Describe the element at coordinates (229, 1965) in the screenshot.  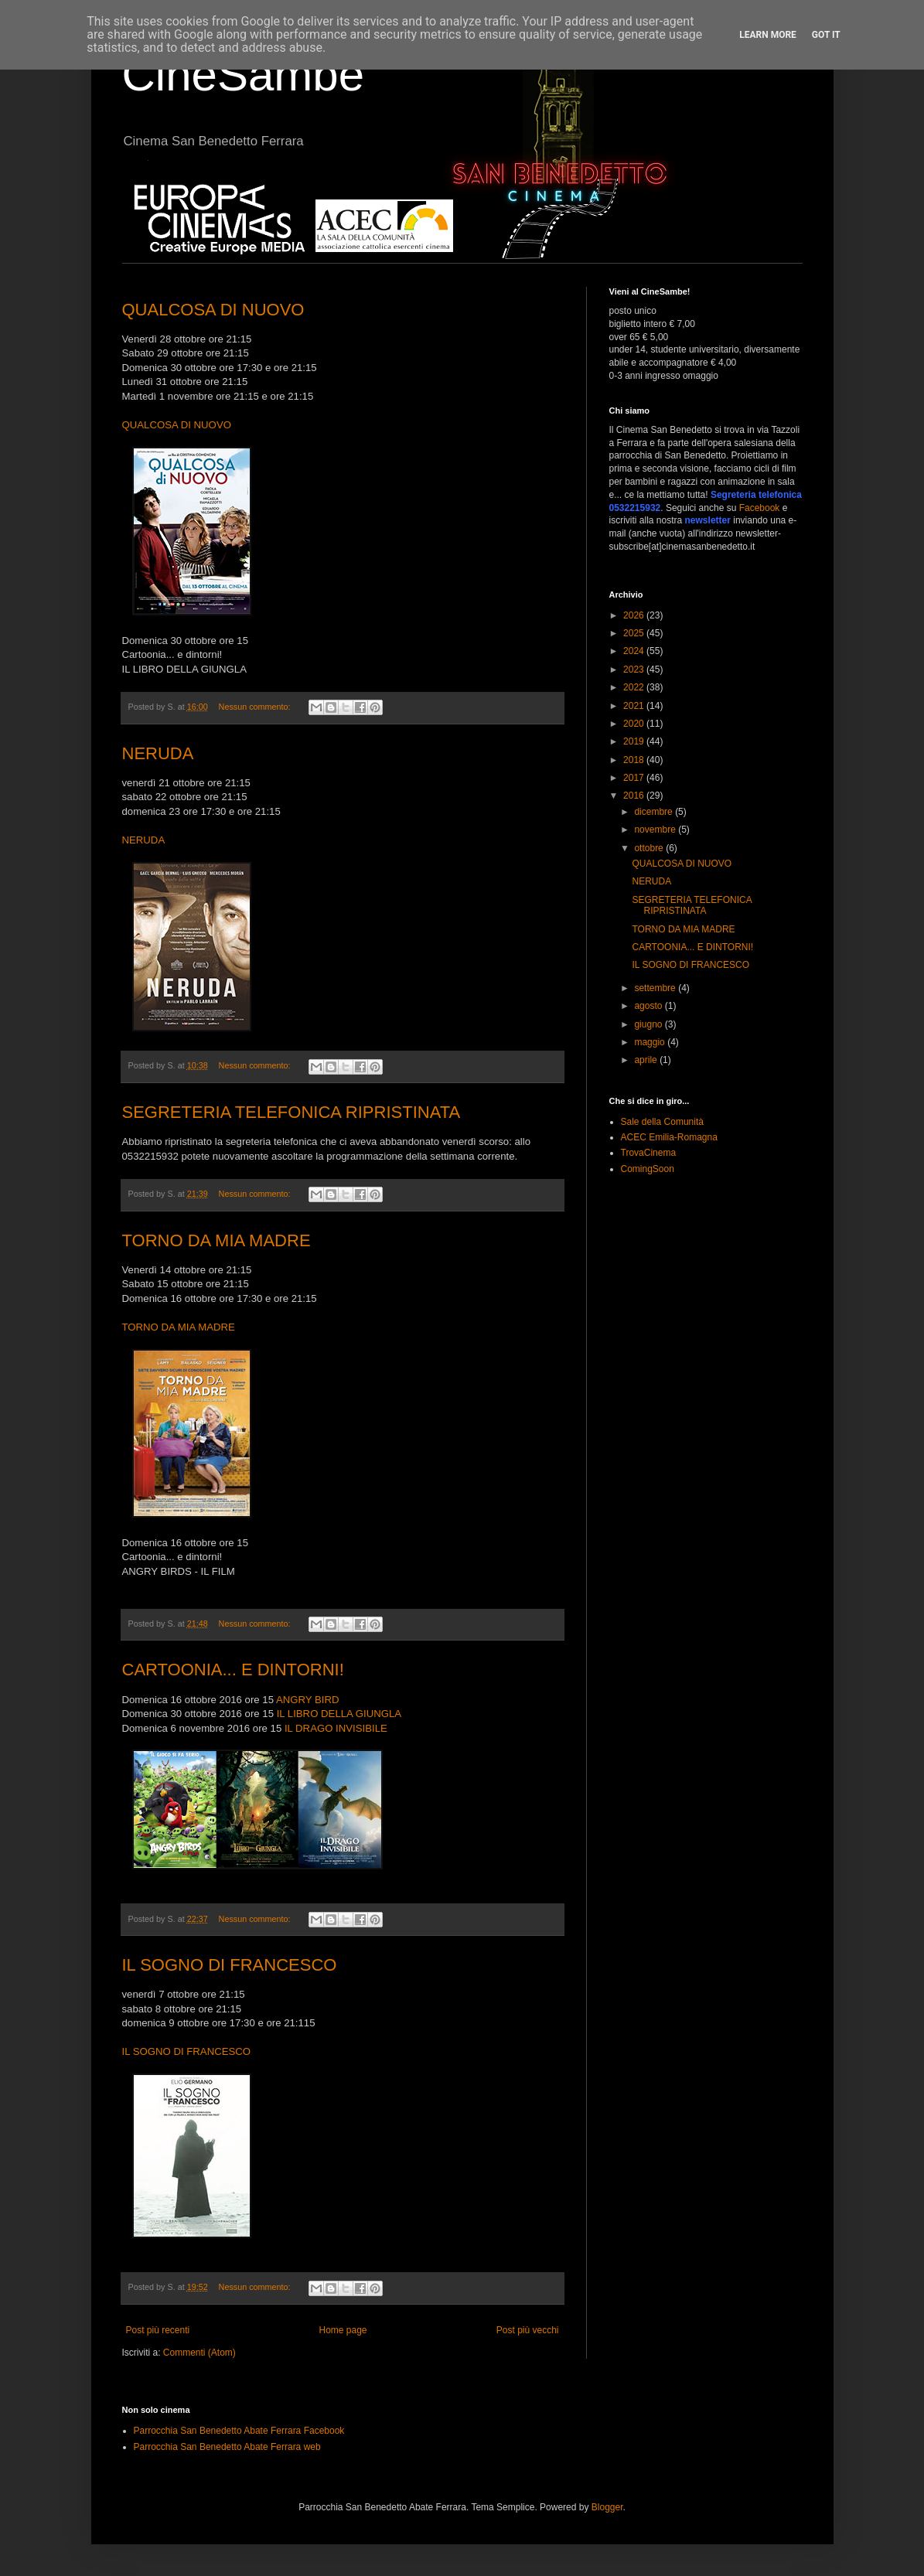
I see `IL SOGNO DI FRANCESCO` at that location.